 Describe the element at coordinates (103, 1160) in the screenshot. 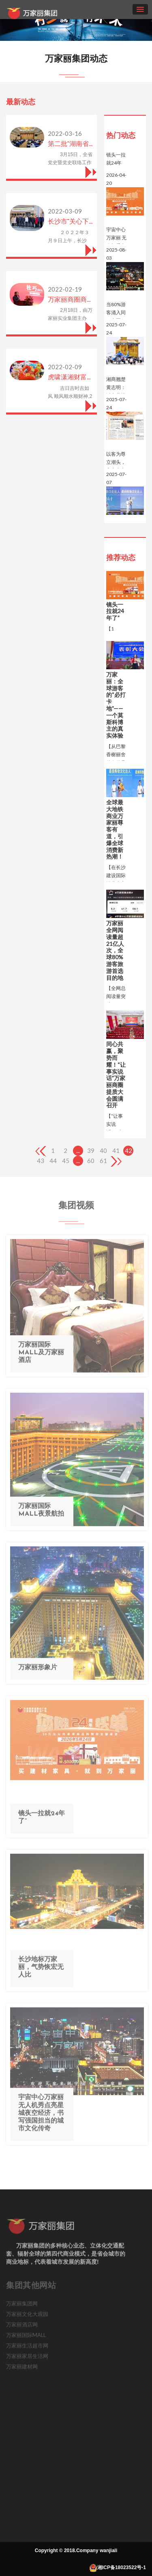

I see `61` at that location.